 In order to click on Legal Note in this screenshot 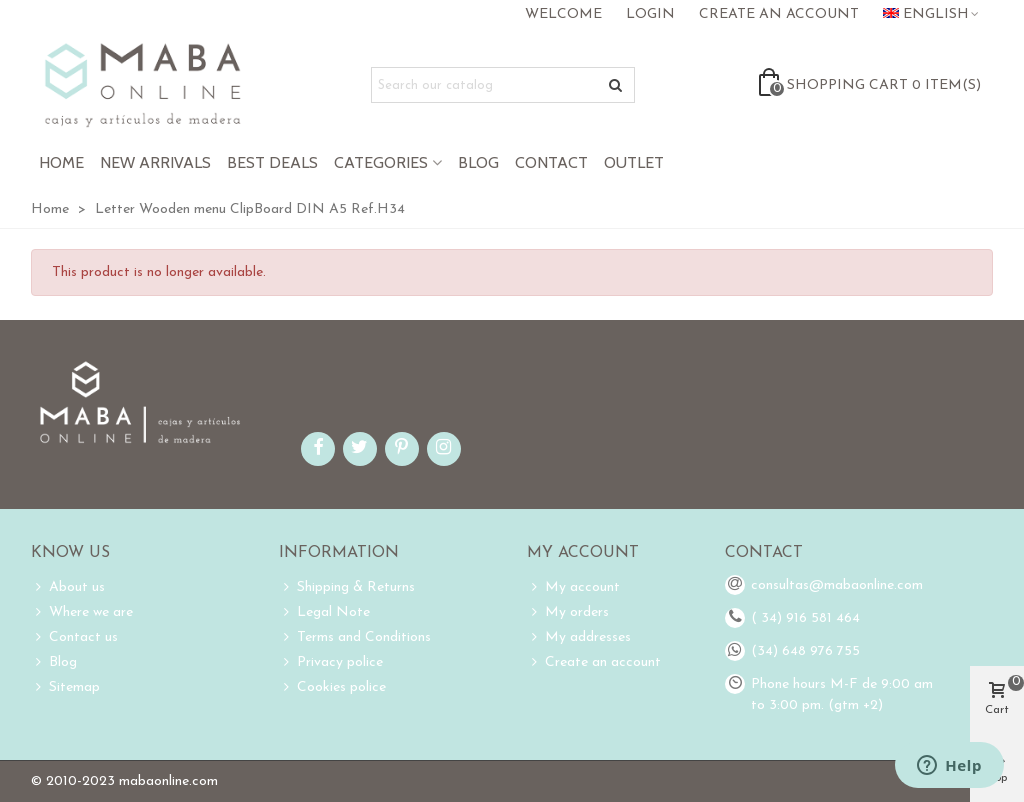, I will do `click(324, 612)`.